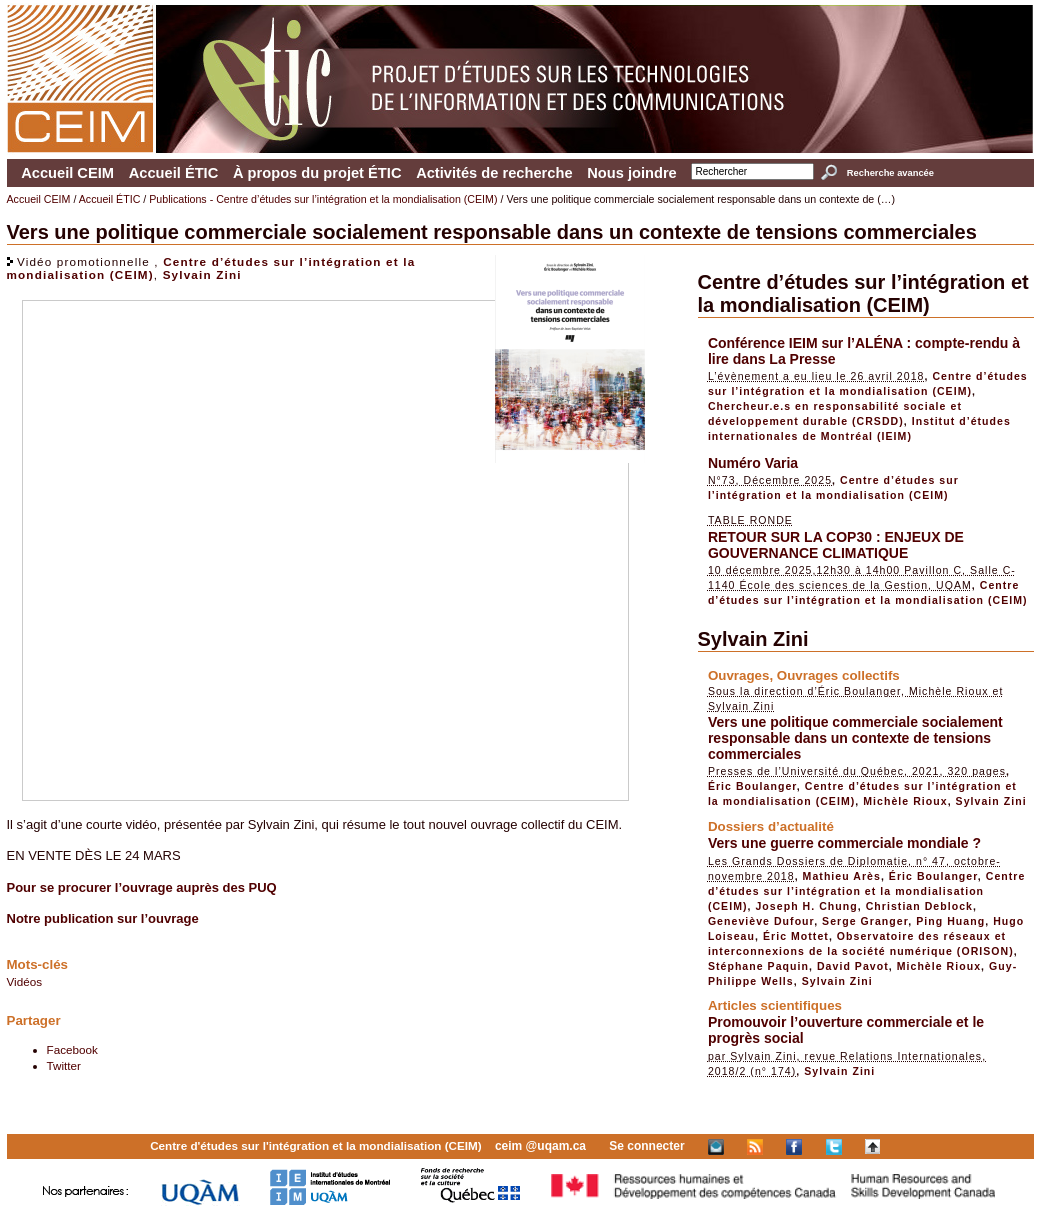 This screenshot has height=1216, width=1040. I want to click on ceim @uqam.ca, so click(540, 1146).